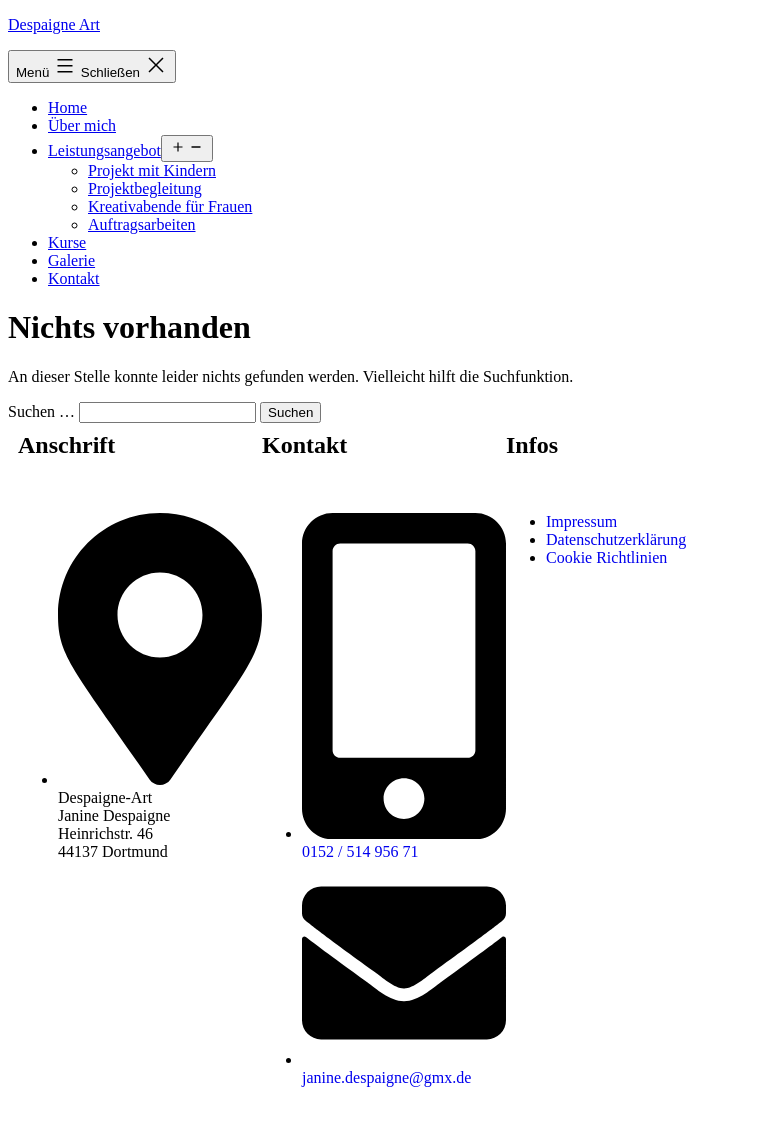 The width and height of the screenshot is (768, 1121). What do you see at coordinates (67, 107) in the screenshot?
I see `Home` at bounding box center [67, 107].